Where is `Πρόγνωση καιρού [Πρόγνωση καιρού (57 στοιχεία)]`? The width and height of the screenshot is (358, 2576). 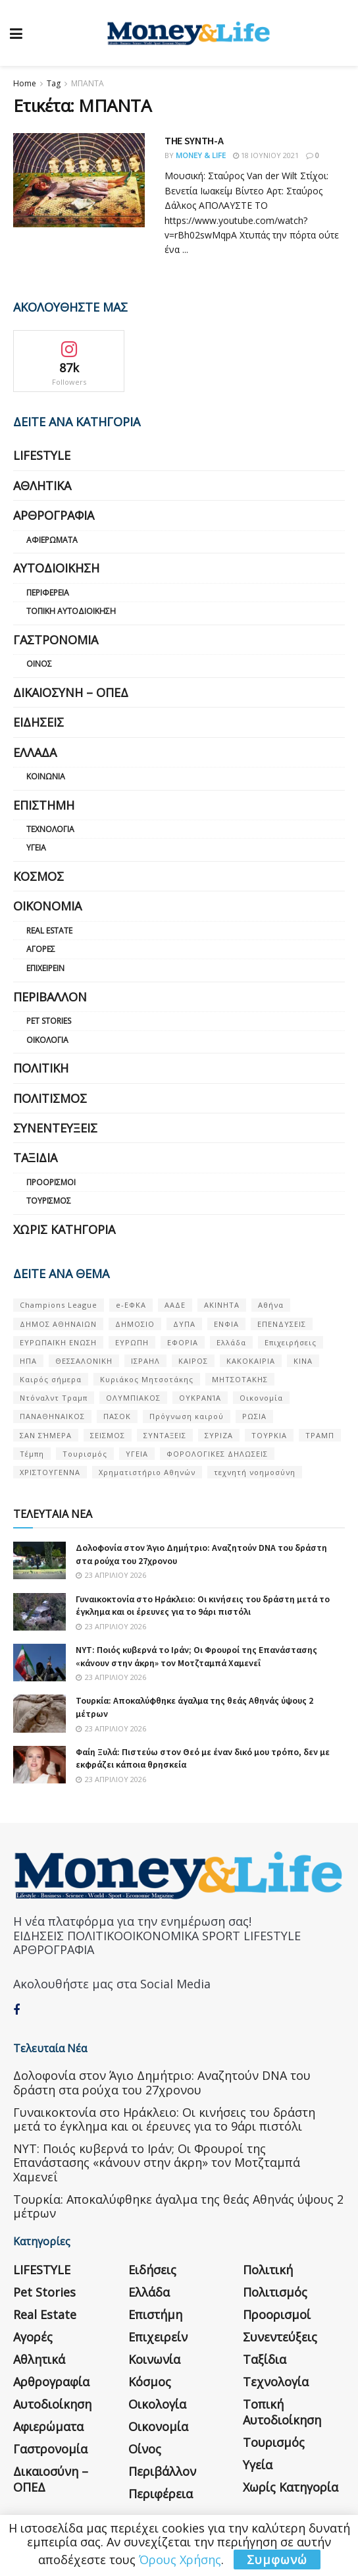 Πρόγνωση καιρού [Πρόγνωση καιρού (57 στοιχεία)] is located at coordinates (186, 1416).